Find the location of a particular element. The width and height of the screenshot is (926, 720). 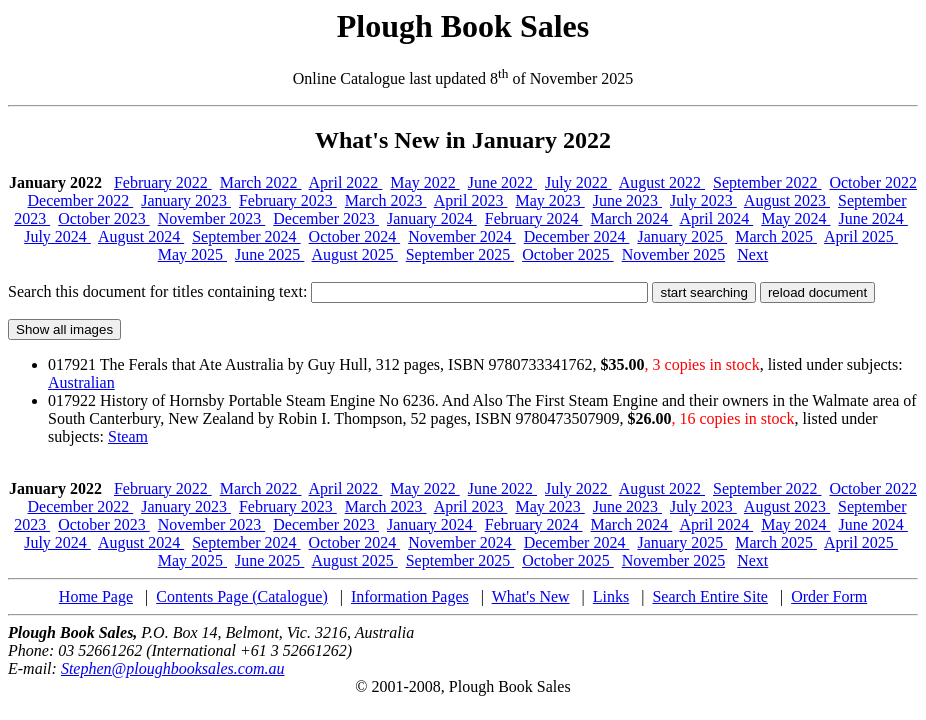

Australian is located at coordinates (81, 382).